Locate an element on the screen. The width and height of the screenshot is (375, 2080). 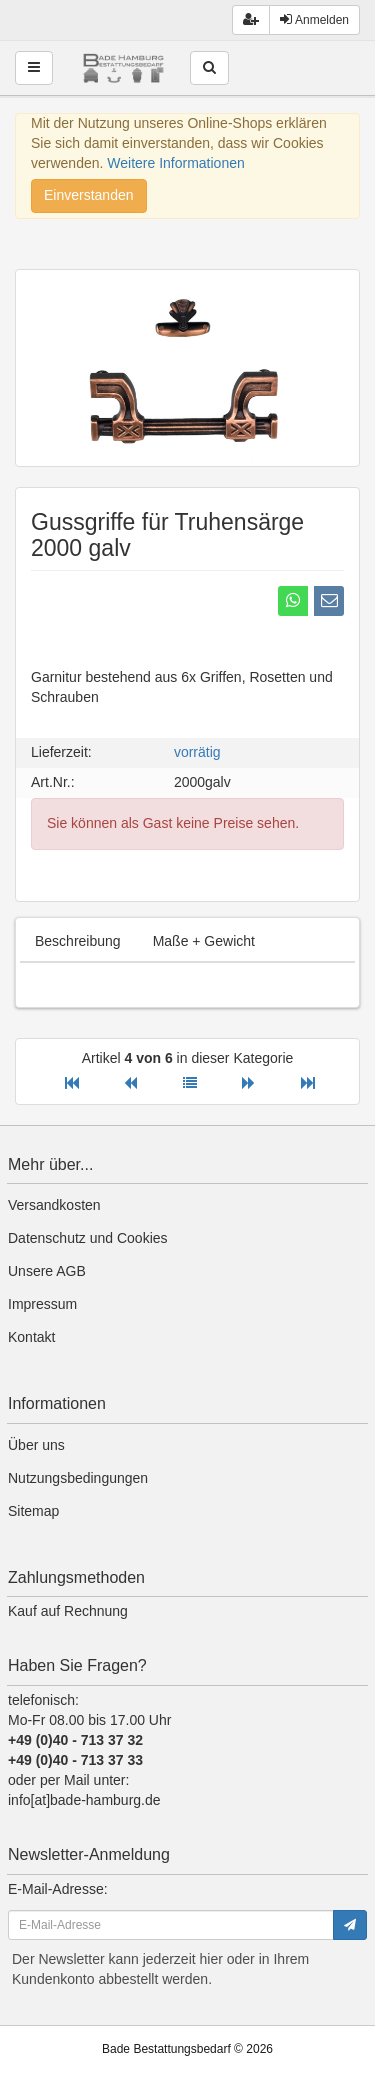
Versandkosten is located at coordinates (54, 1205).